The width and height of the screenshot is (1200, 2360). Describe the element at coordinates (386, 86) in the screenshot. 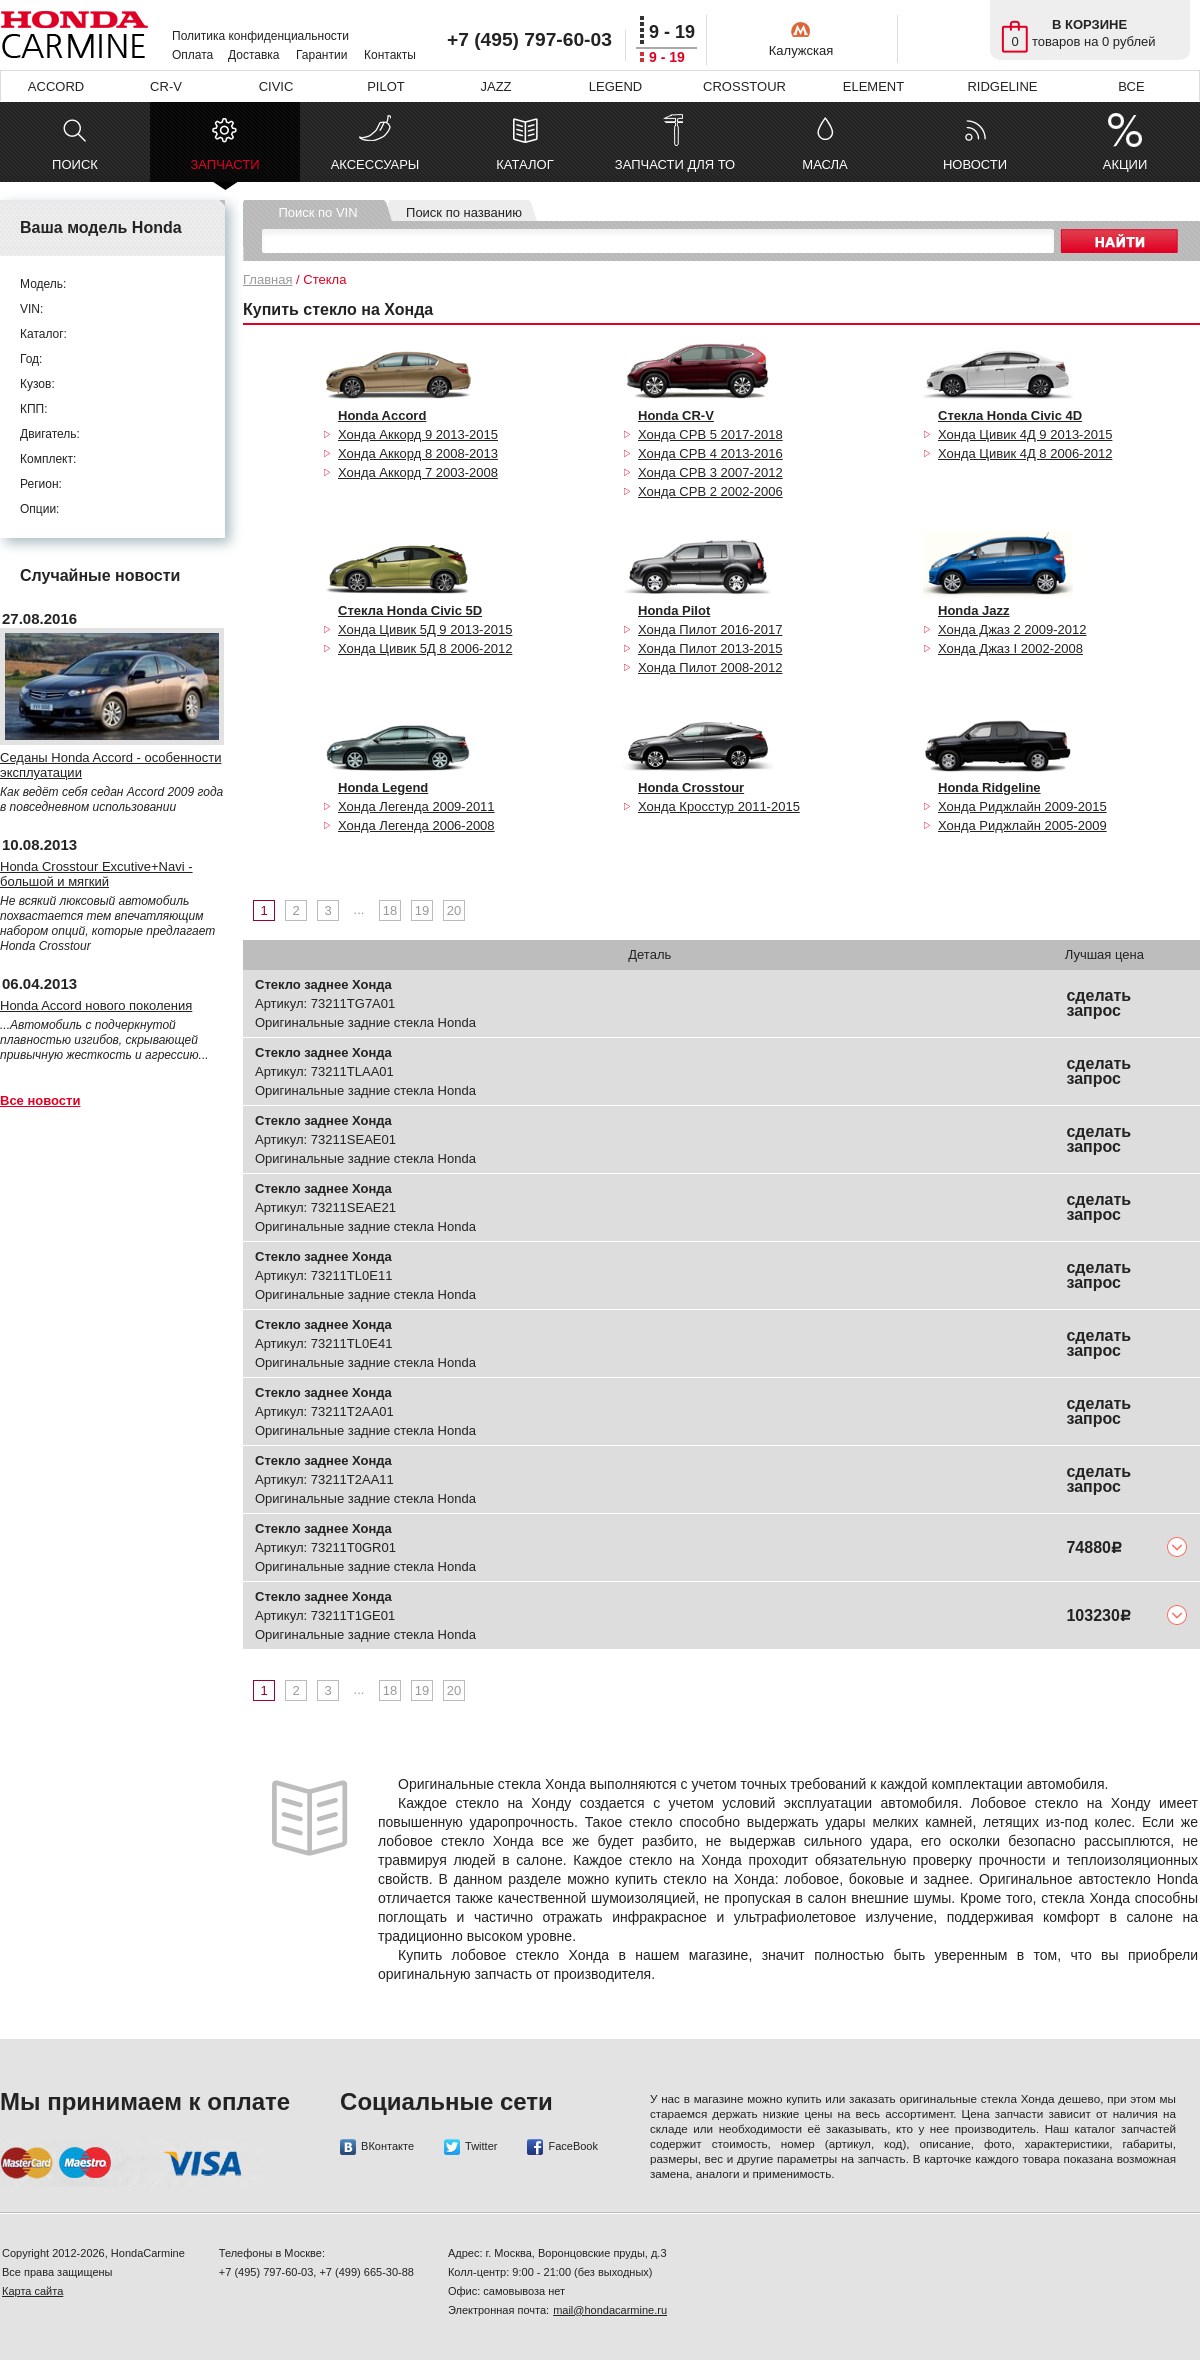

I see `PILOT` at that location.